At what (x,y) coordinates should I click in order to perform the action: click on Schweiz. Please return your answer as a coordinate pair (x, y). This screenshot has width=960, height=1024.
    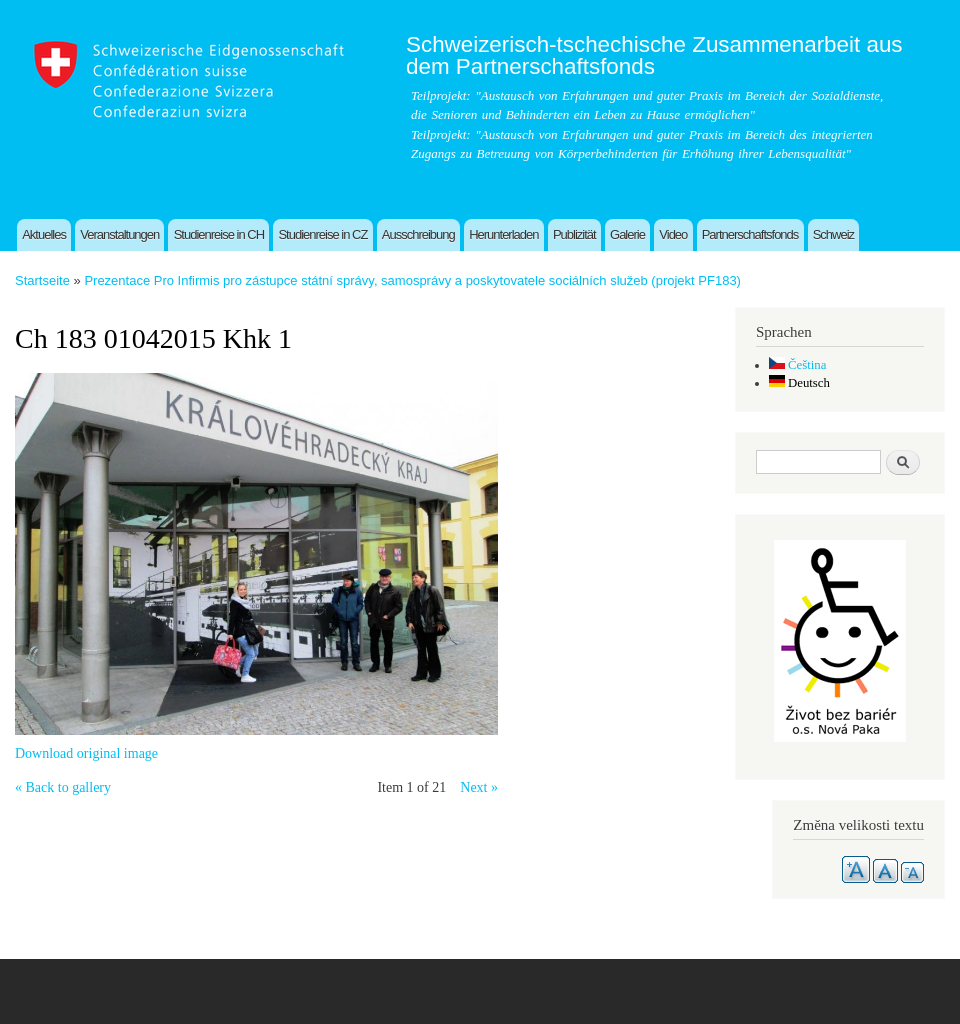
    Looking at the image, I should click on (833, 234).